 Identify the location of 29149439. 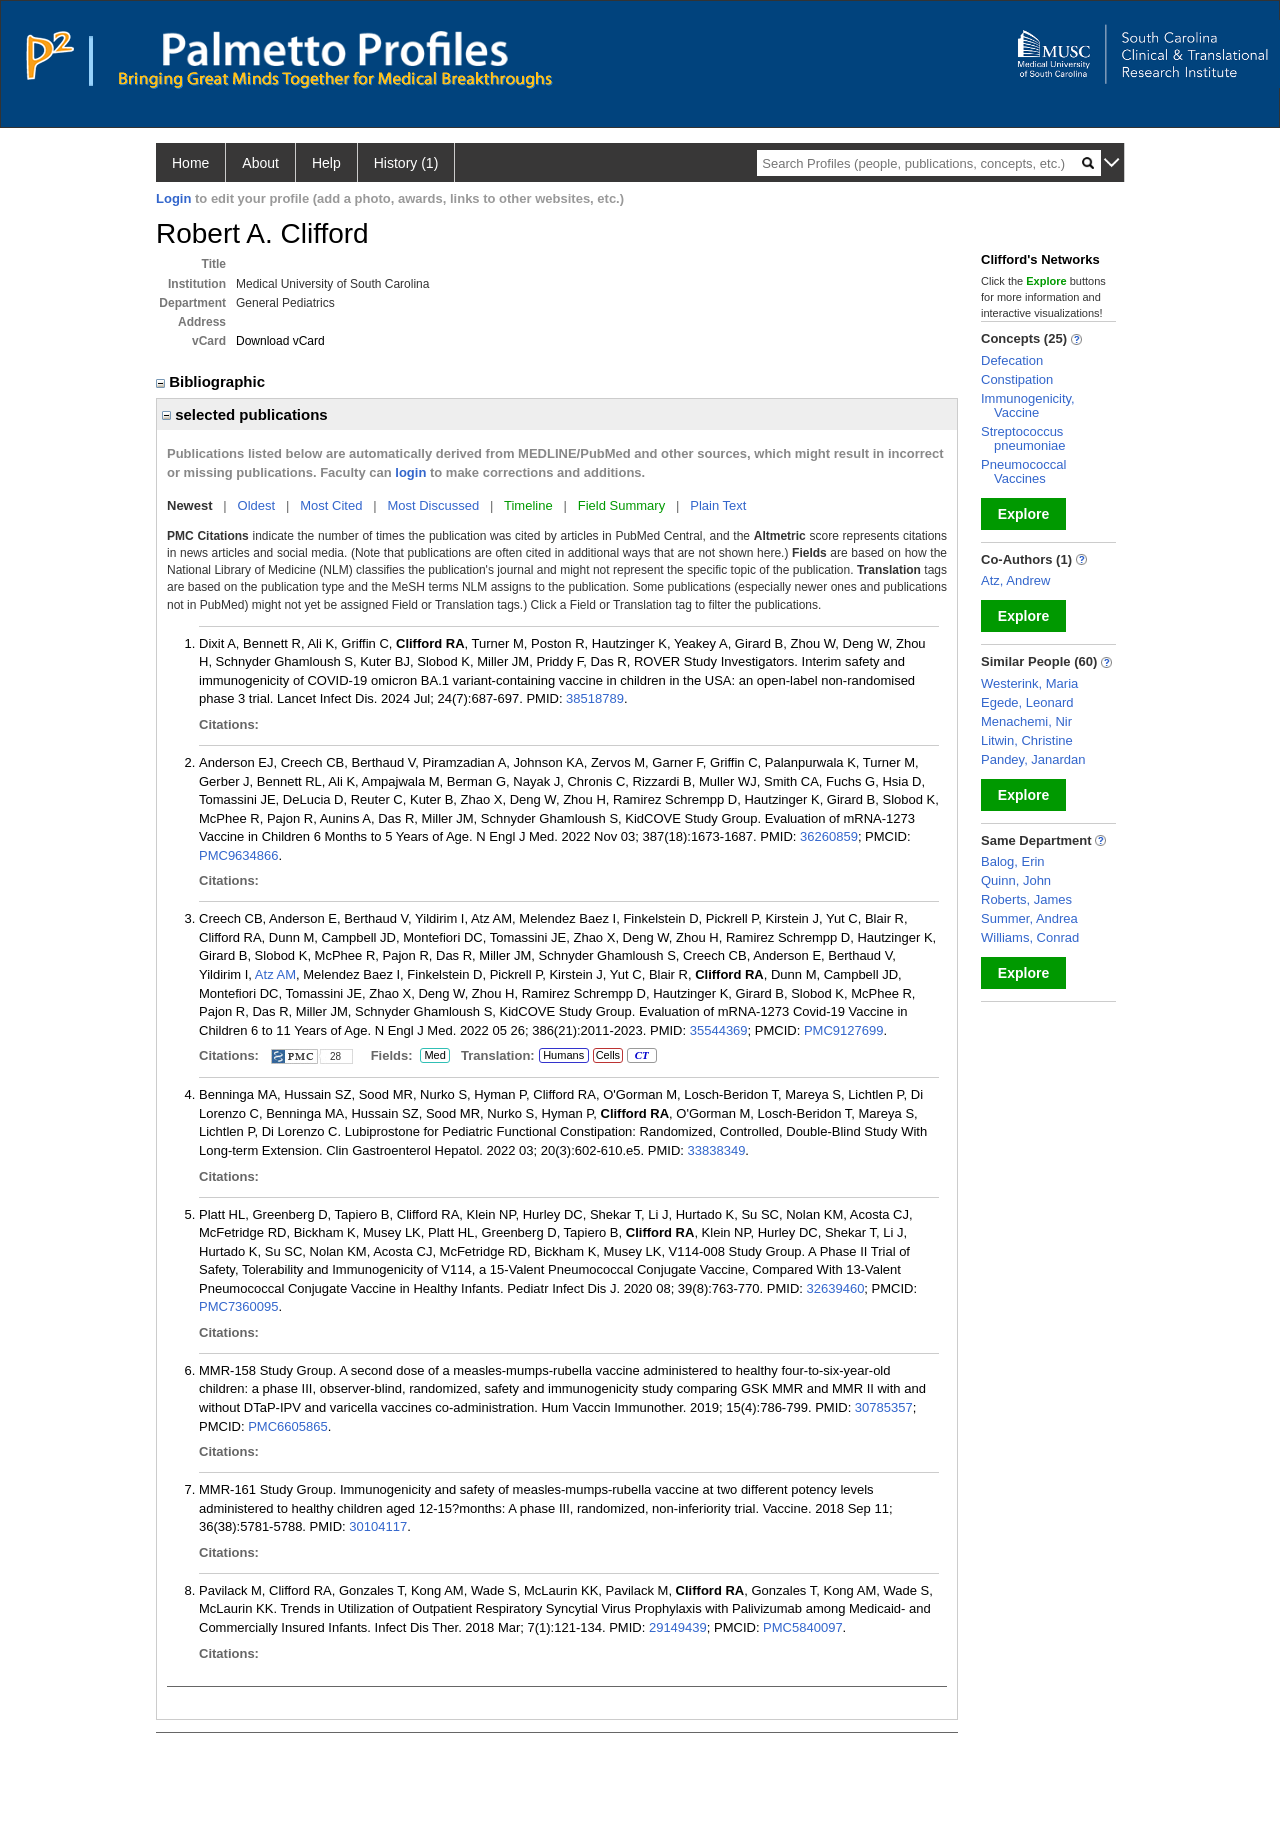
(678, 1627).